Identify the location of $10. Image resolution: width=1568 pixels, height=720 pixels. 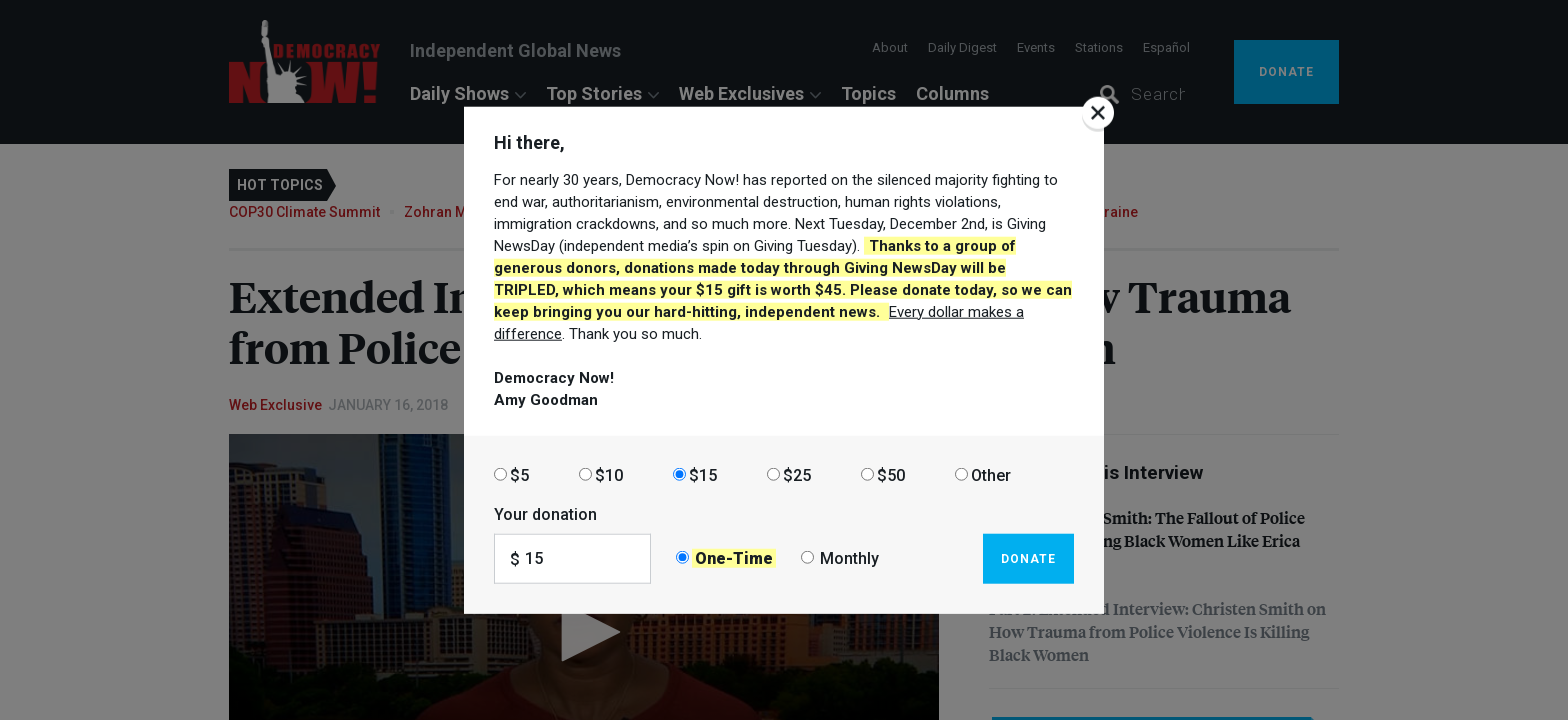
(609, 474).